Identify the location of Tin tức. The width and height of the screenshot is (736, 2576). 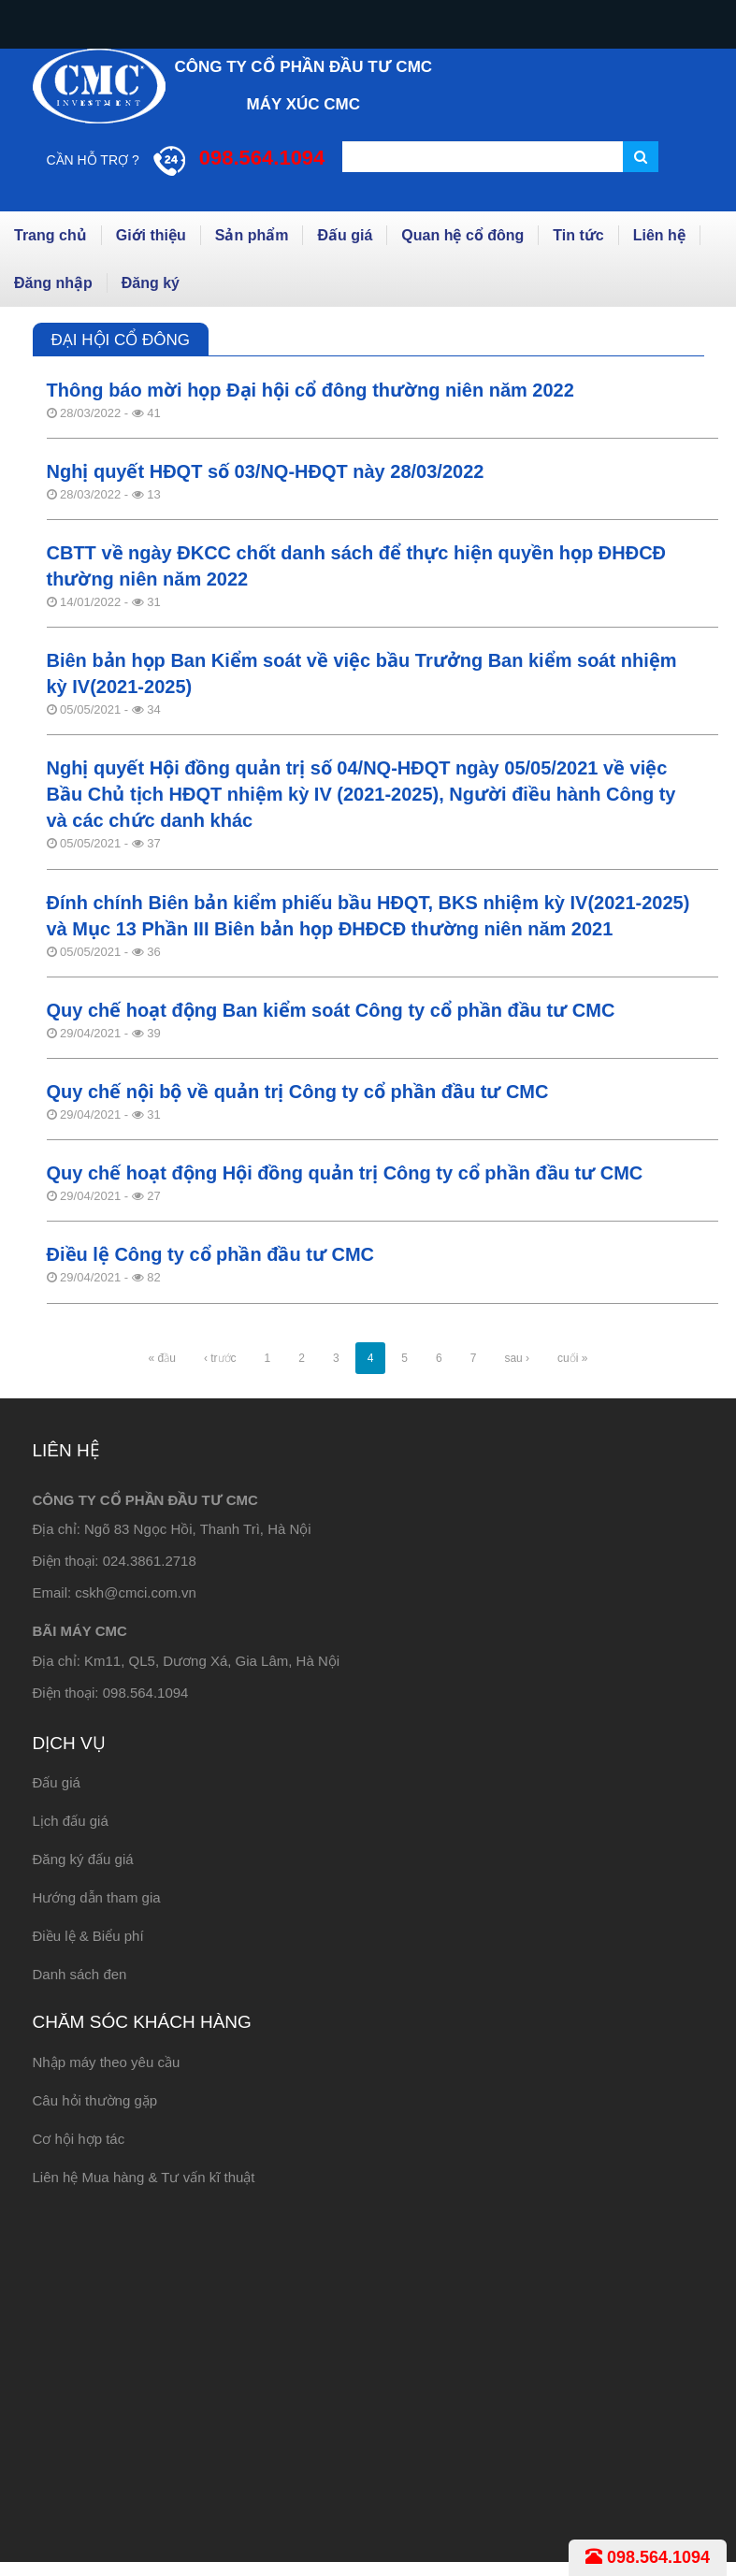
(578, 235).